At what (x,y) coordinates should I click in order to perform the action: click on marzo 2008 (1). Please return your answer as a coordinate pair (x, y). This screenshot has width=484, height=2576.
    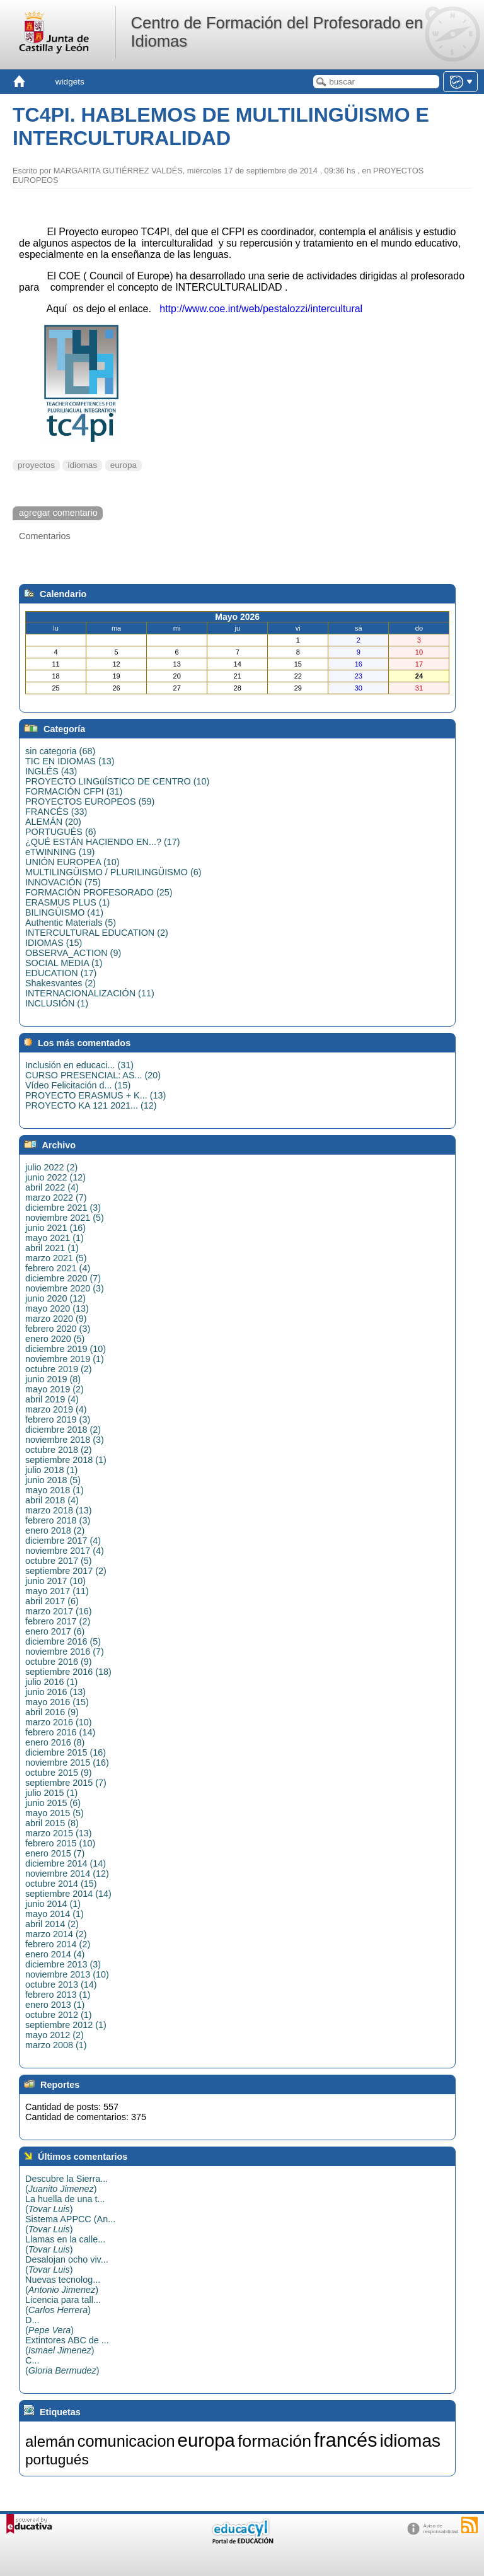
    Looking at the image, I should click on (56, 2045).